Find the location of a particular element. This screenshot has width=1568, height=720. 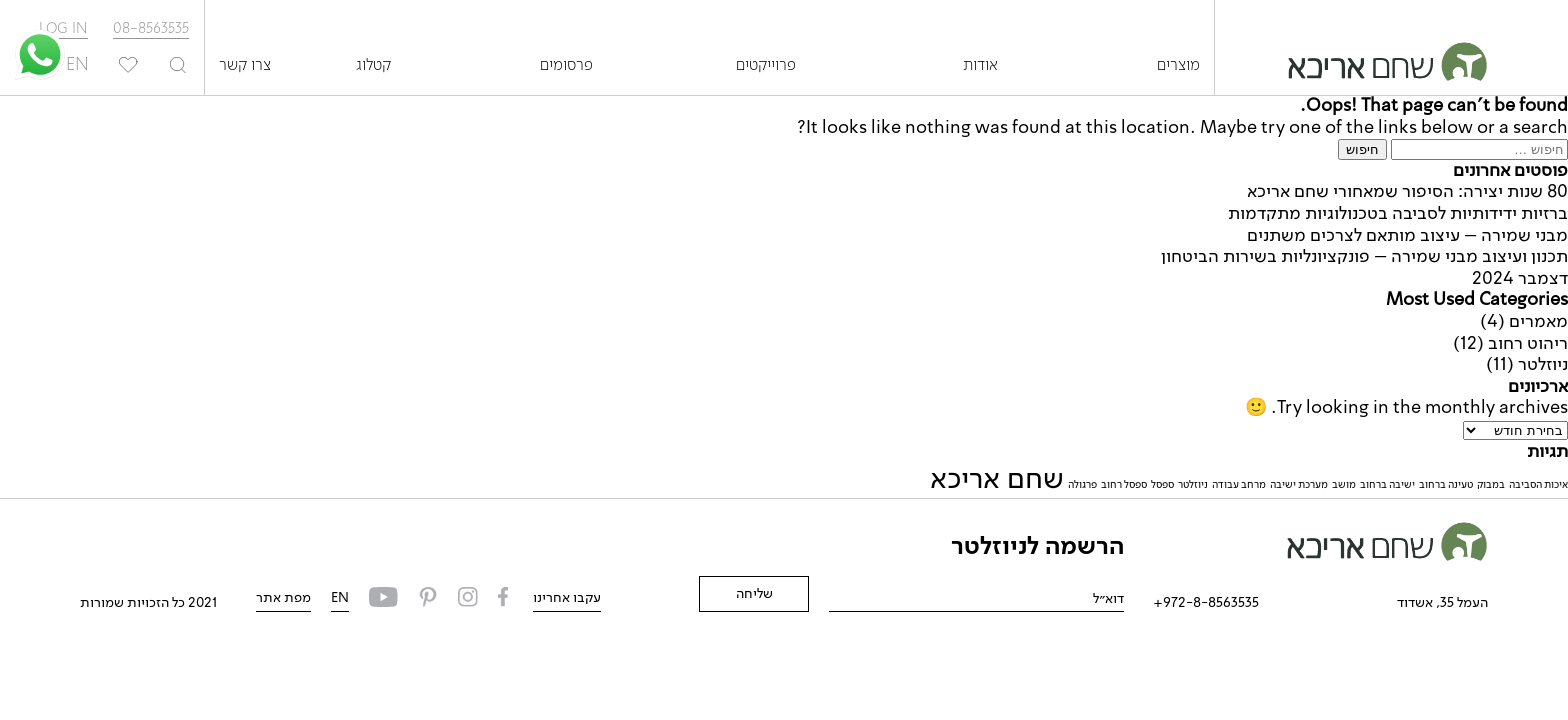

מוצרים is located at coordinates (1178, 66).